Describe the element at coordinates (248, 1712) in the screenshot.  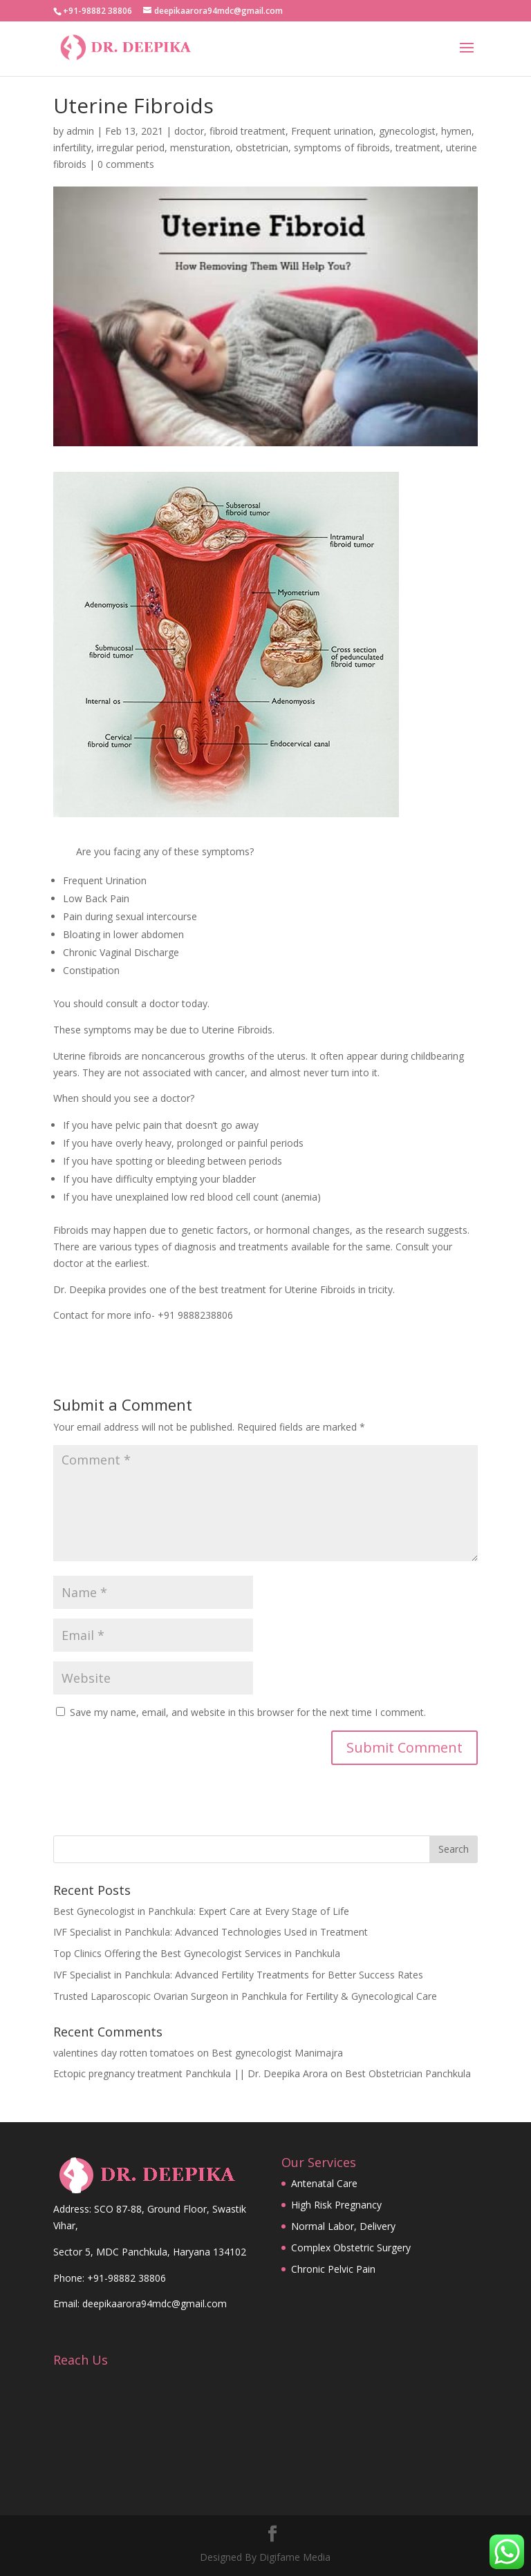
I see `Save my name, email, and website in this browser for the next time I comment.` at that location.